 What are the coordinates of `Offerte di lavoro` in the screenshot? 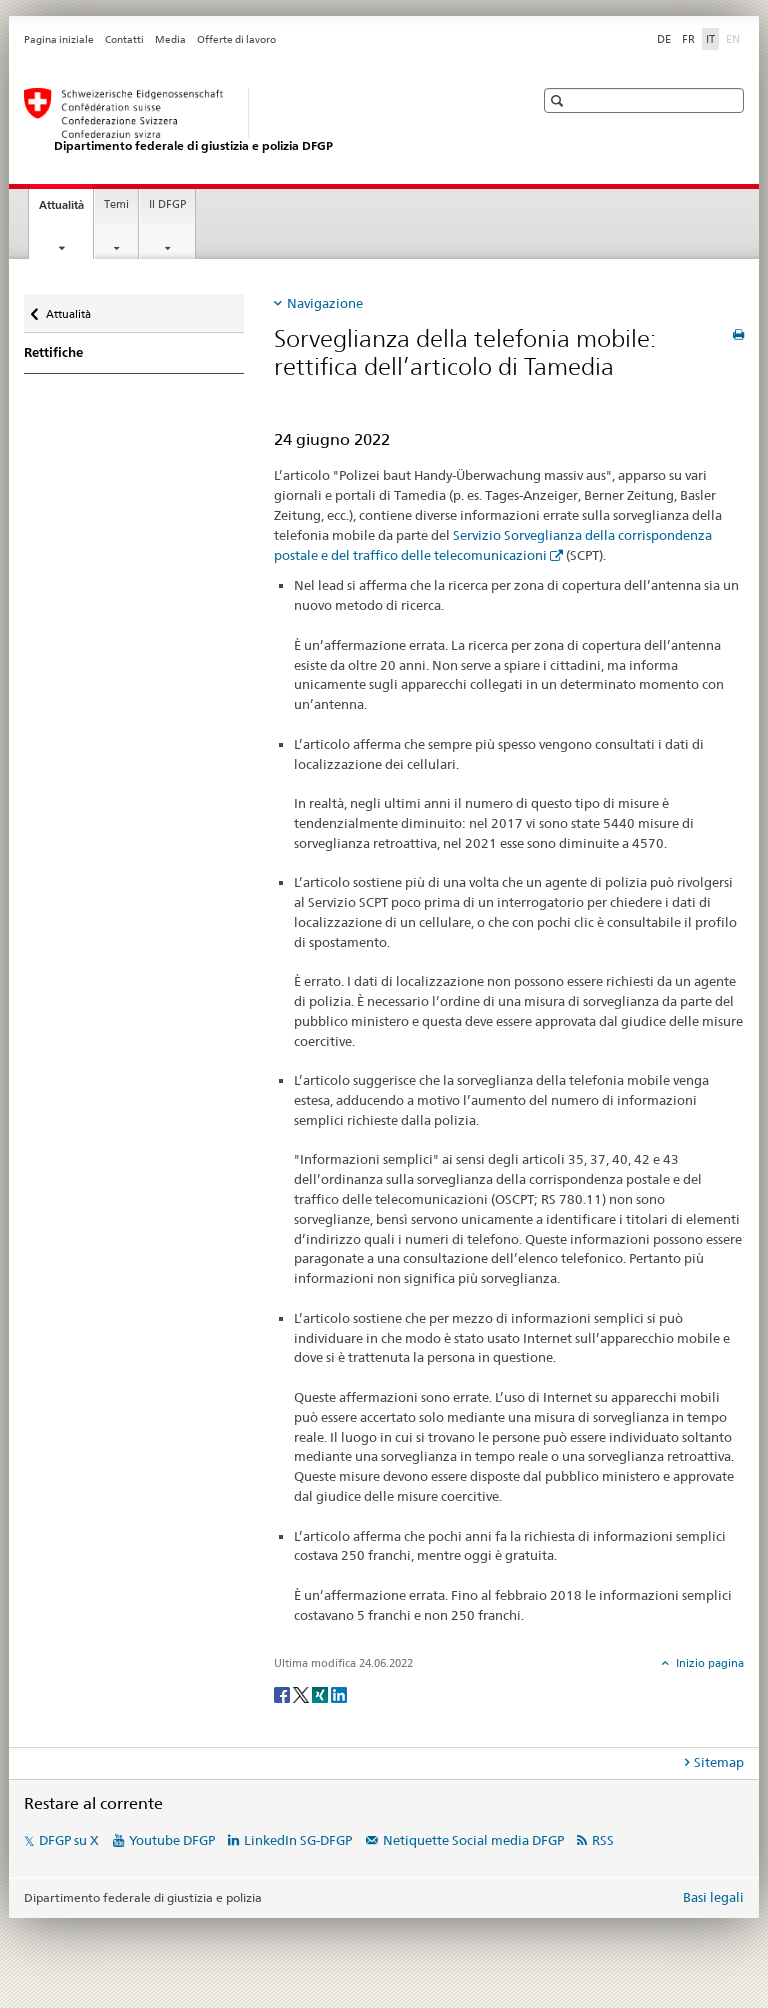 It's located at (236, 39).